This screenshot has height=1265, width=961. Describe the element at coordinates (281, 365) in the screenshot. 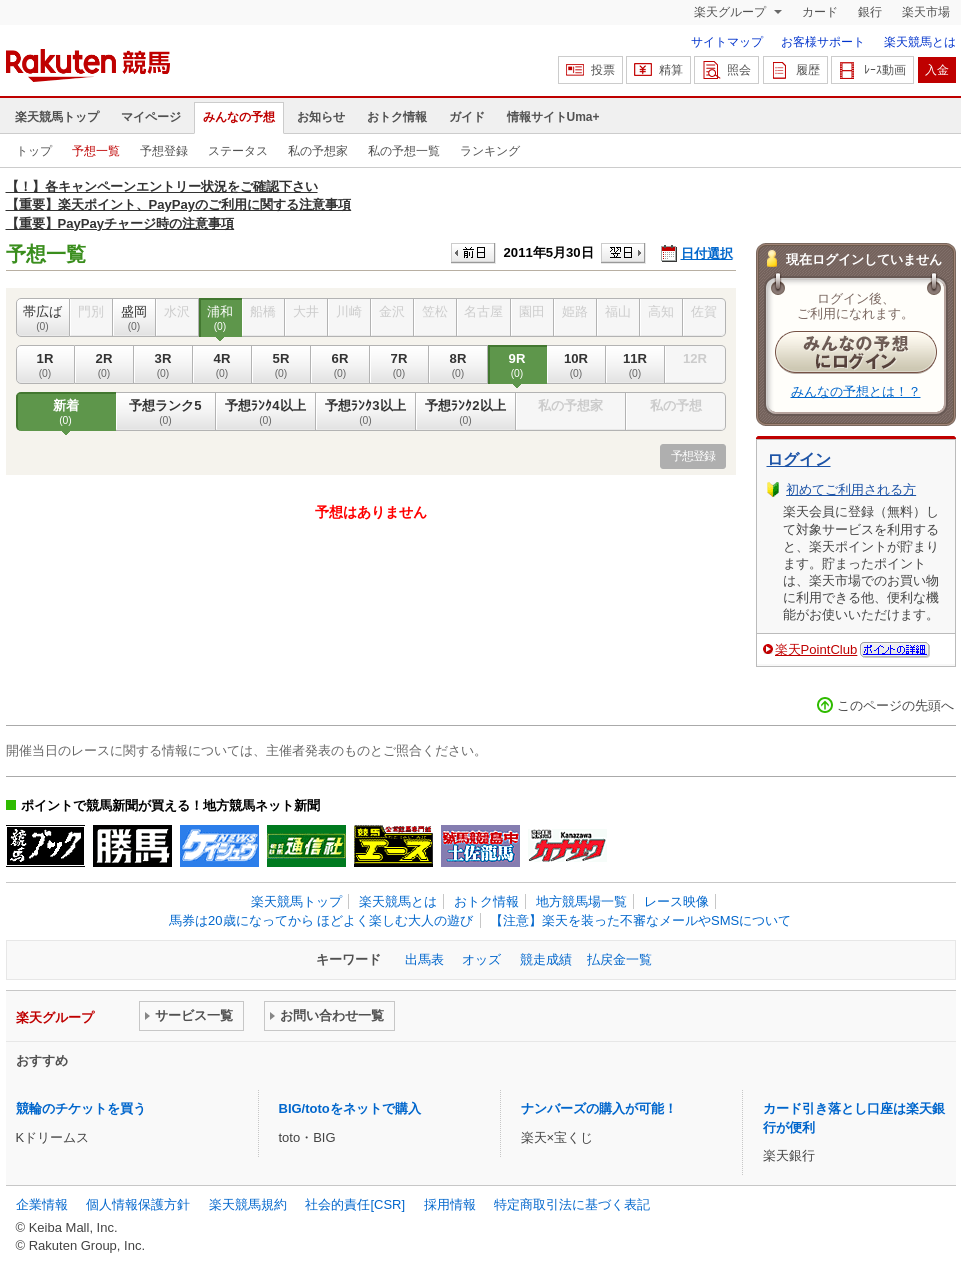

I see `5R` at that location.